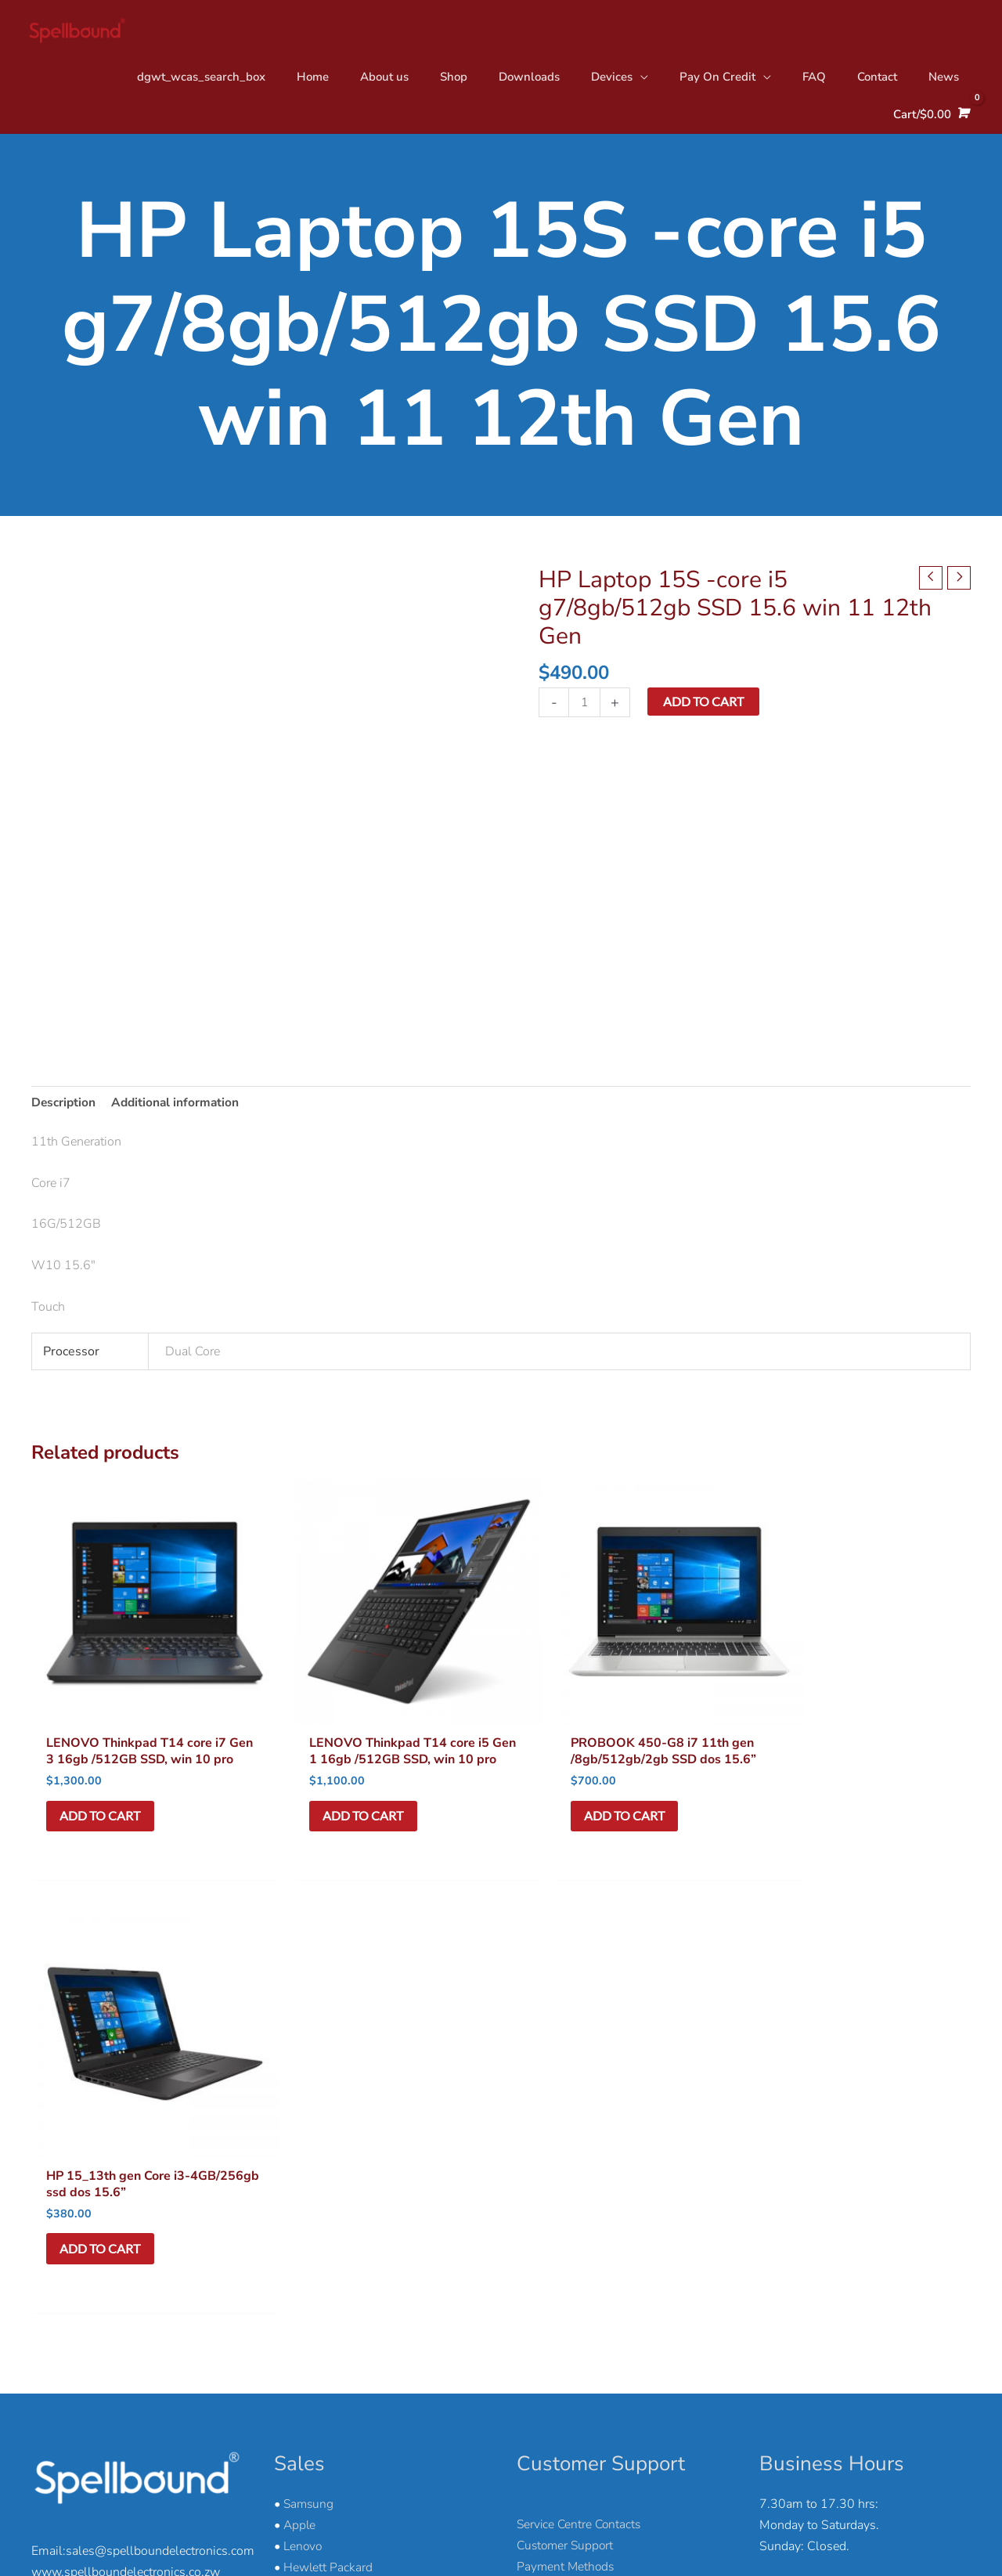 Image resolution: width=1002 pixels, height=2576 pixels. Describe the element at coordinates (299, 2157) in the screenshot. I see `Nokia` at that location.